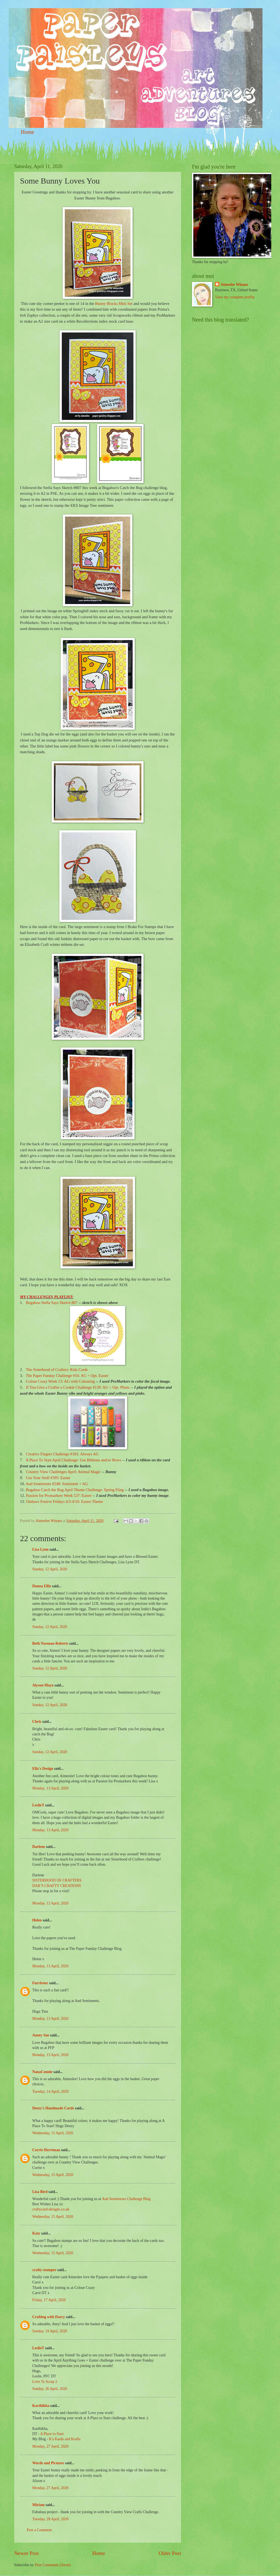  I want to click on Corrie Herriman, so click(46, 2150).